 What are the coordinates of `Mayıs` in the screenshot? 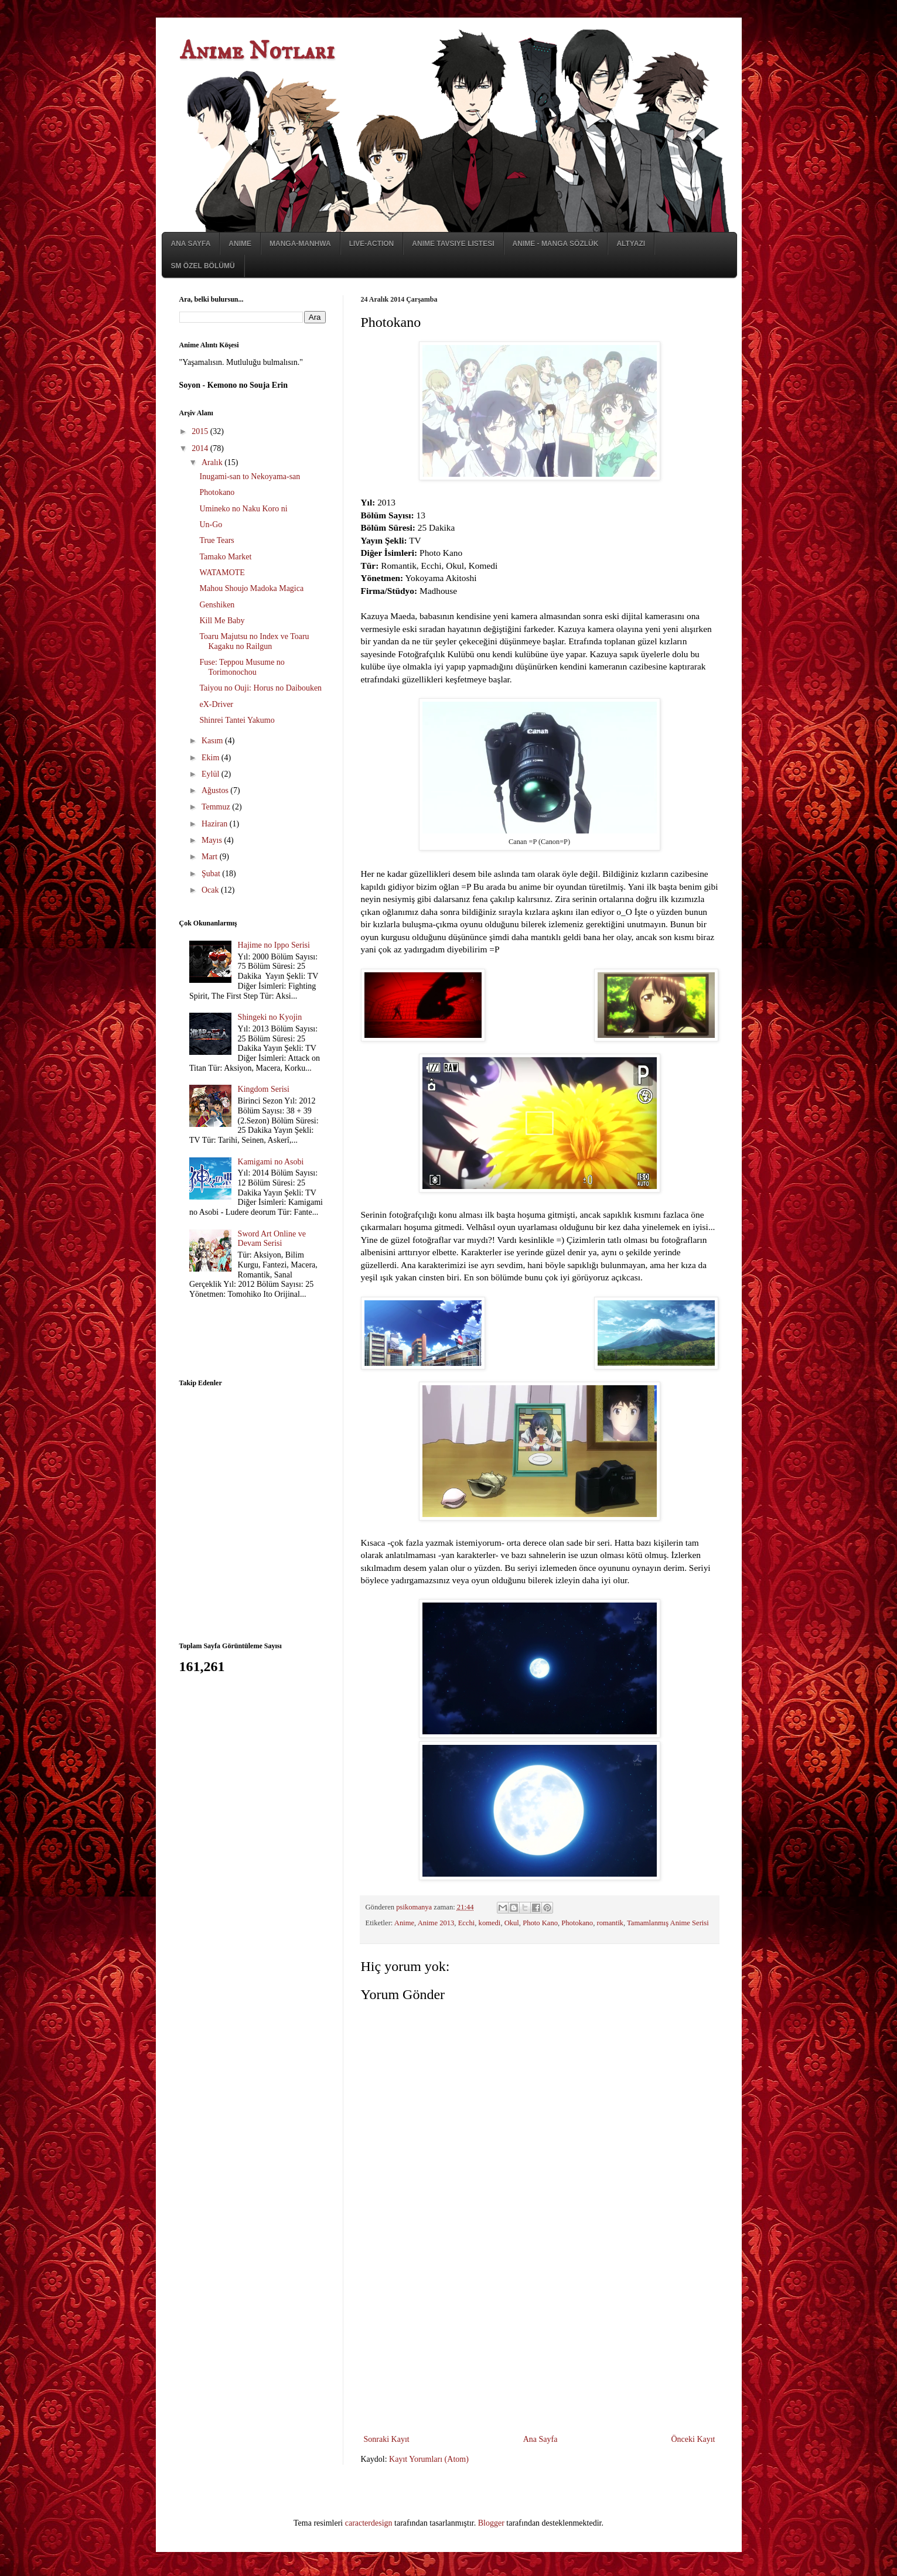 It's located at (213, 840).